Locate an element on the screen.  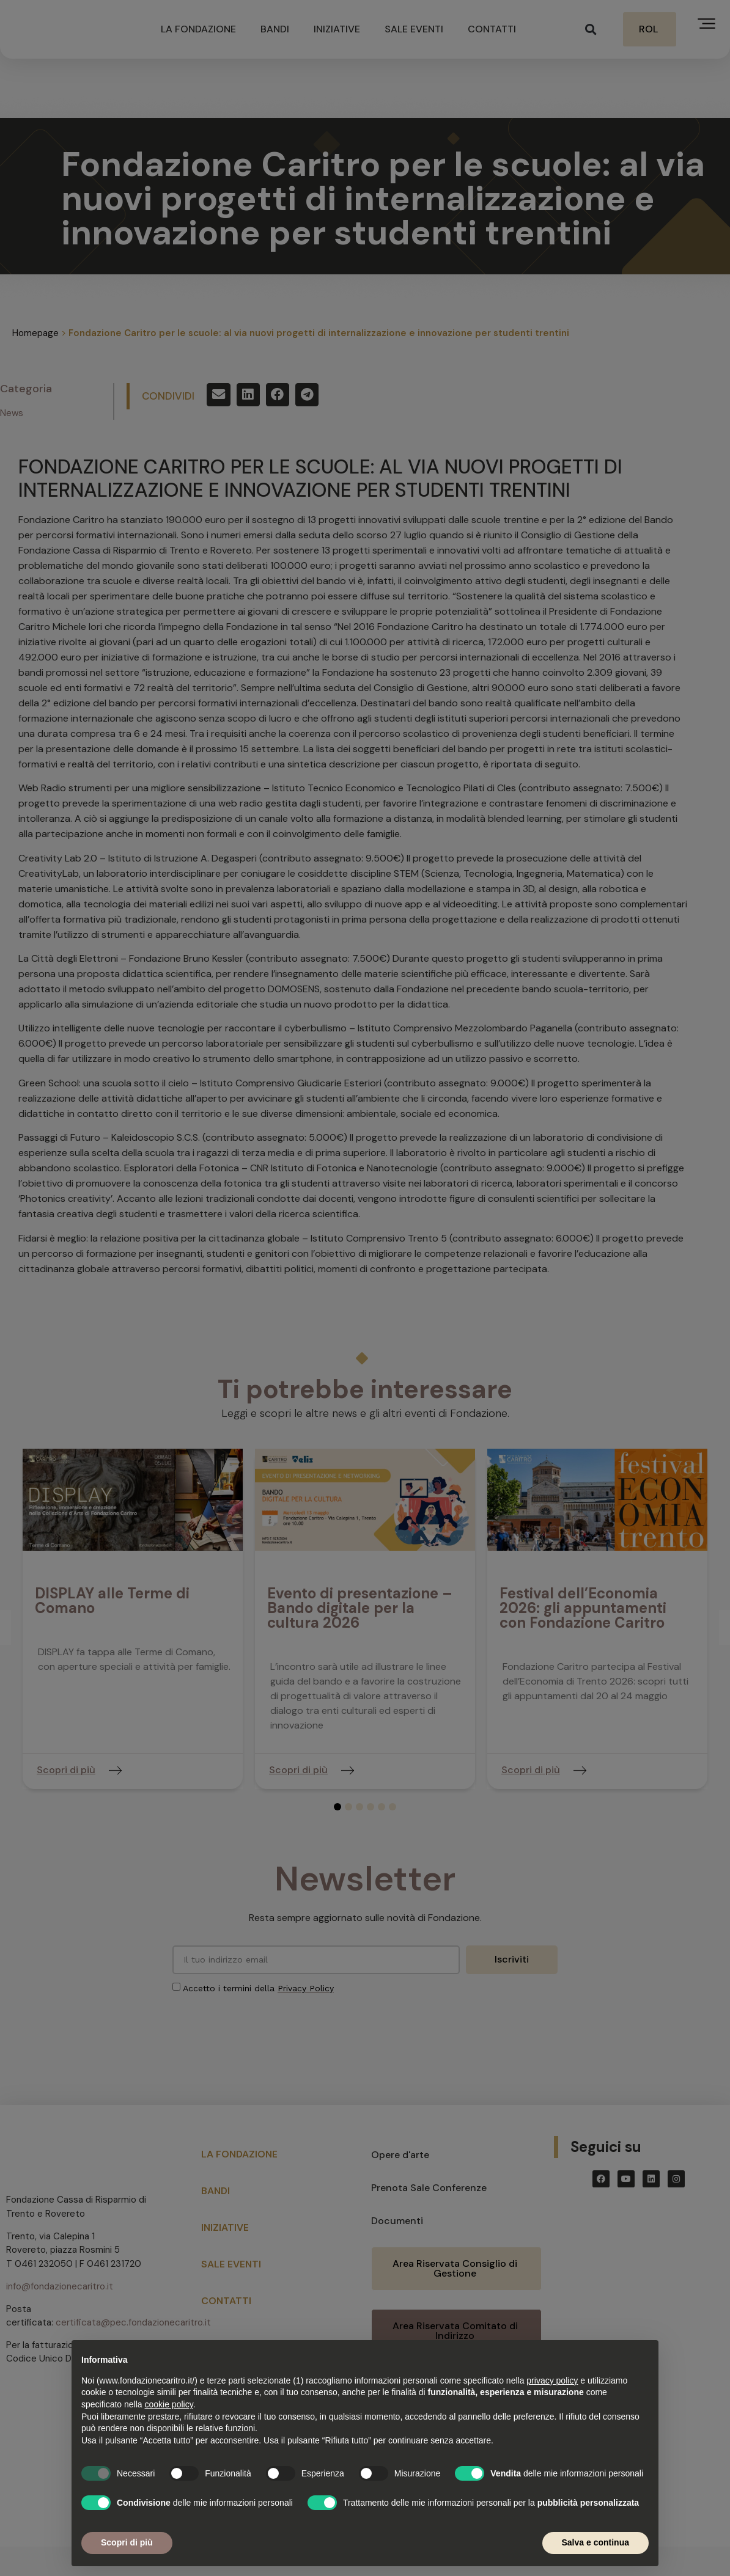
cookie policy [button] is located at coordinates (169, 2404).